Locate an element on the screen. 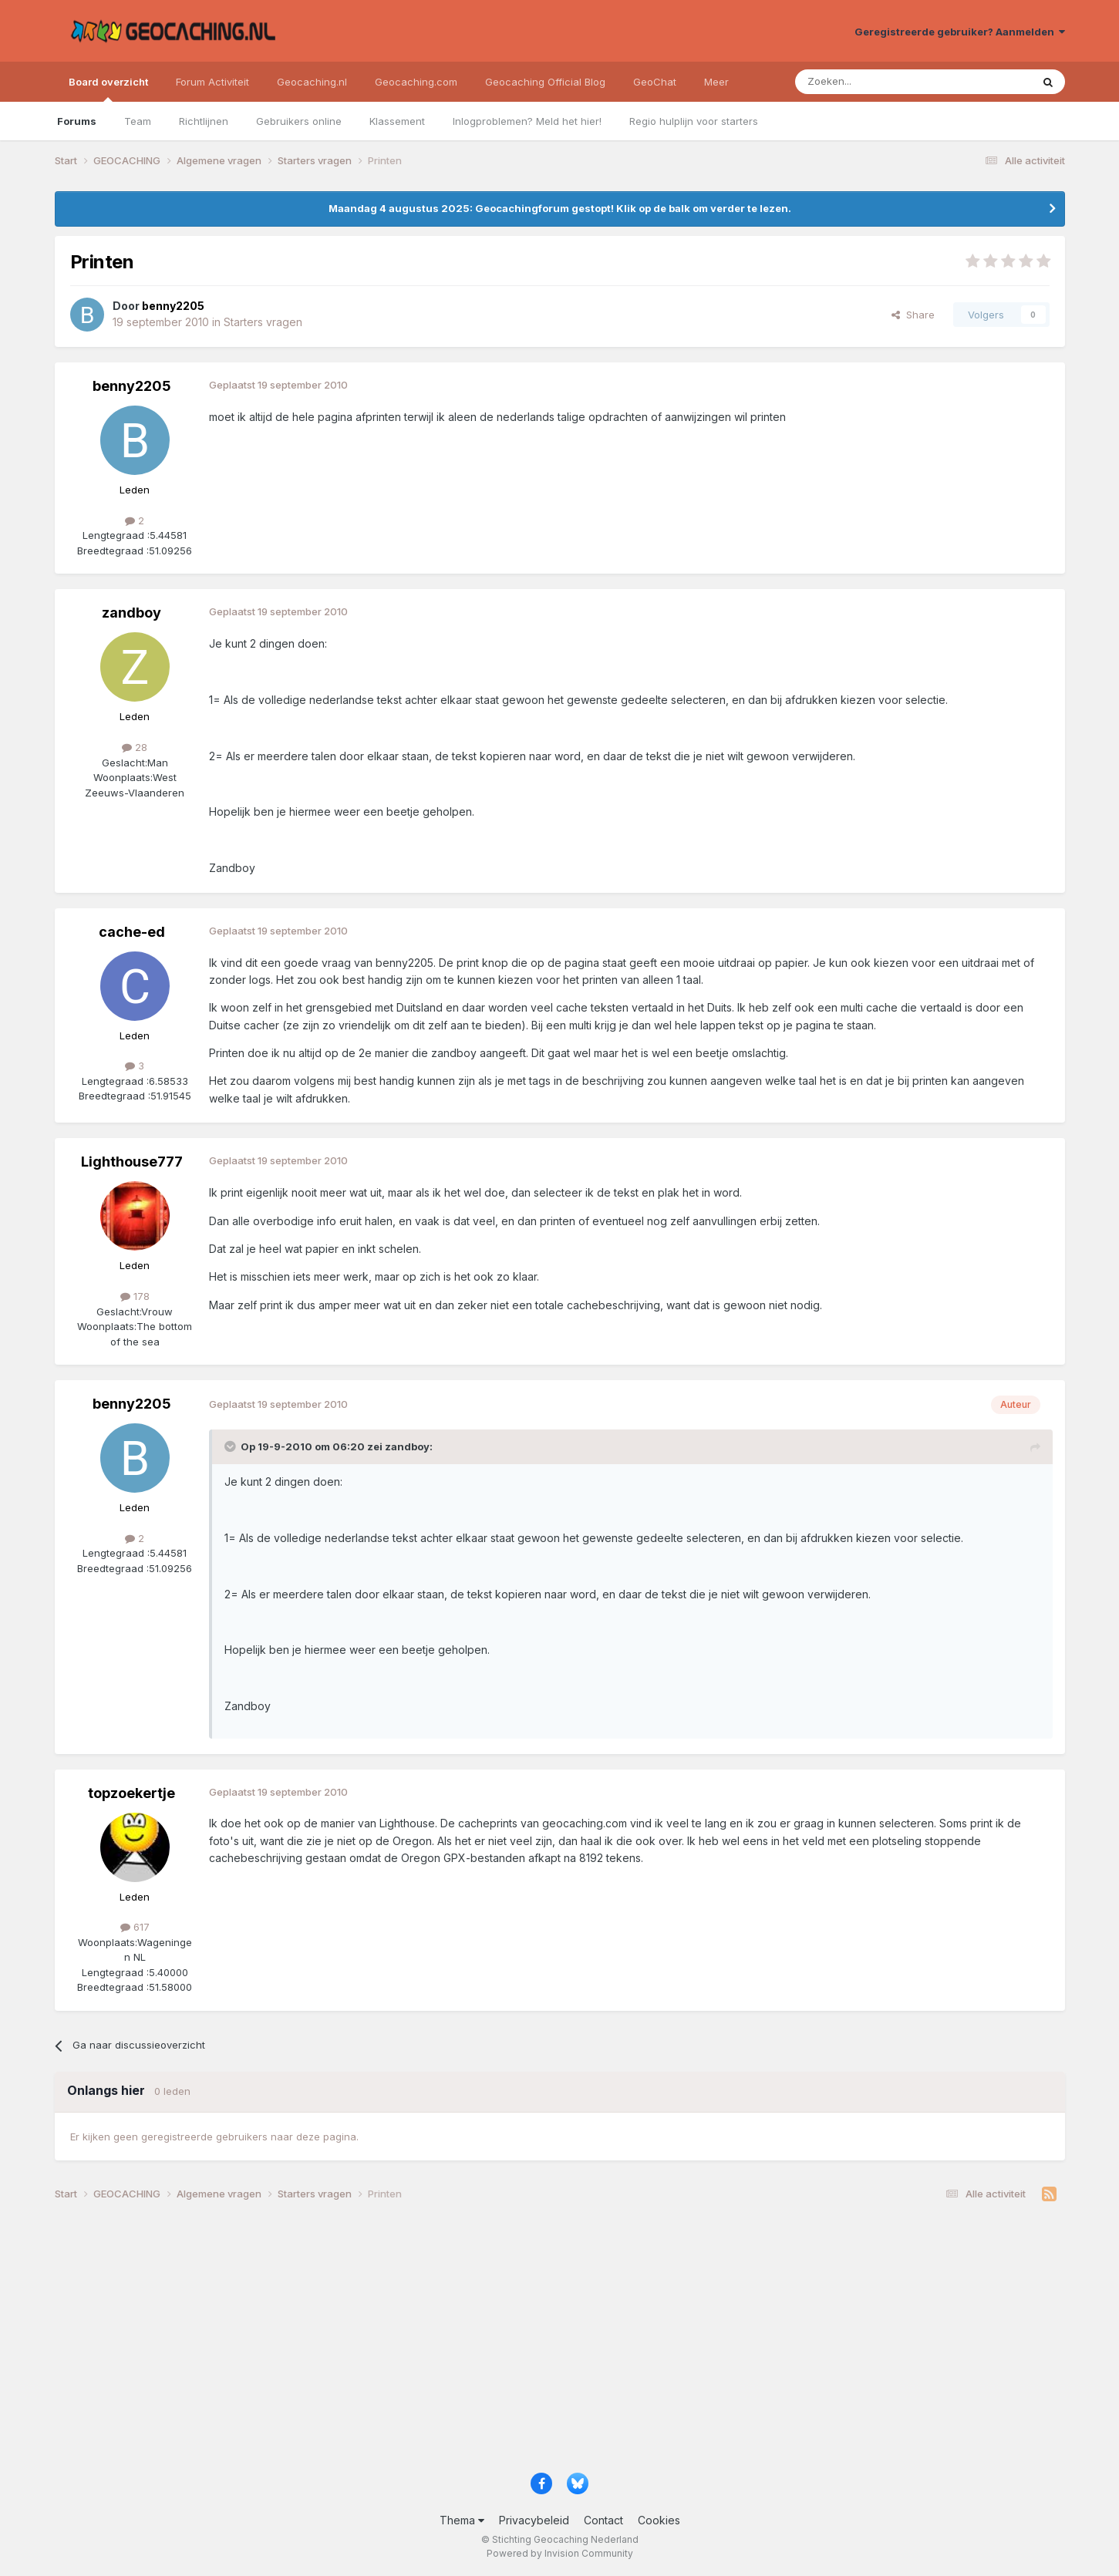 Image resolution: width=1119 pixels, height=2576 pixels. Geregistreerde gebruiker? Aanmelden is located at coordinates (959, 31).